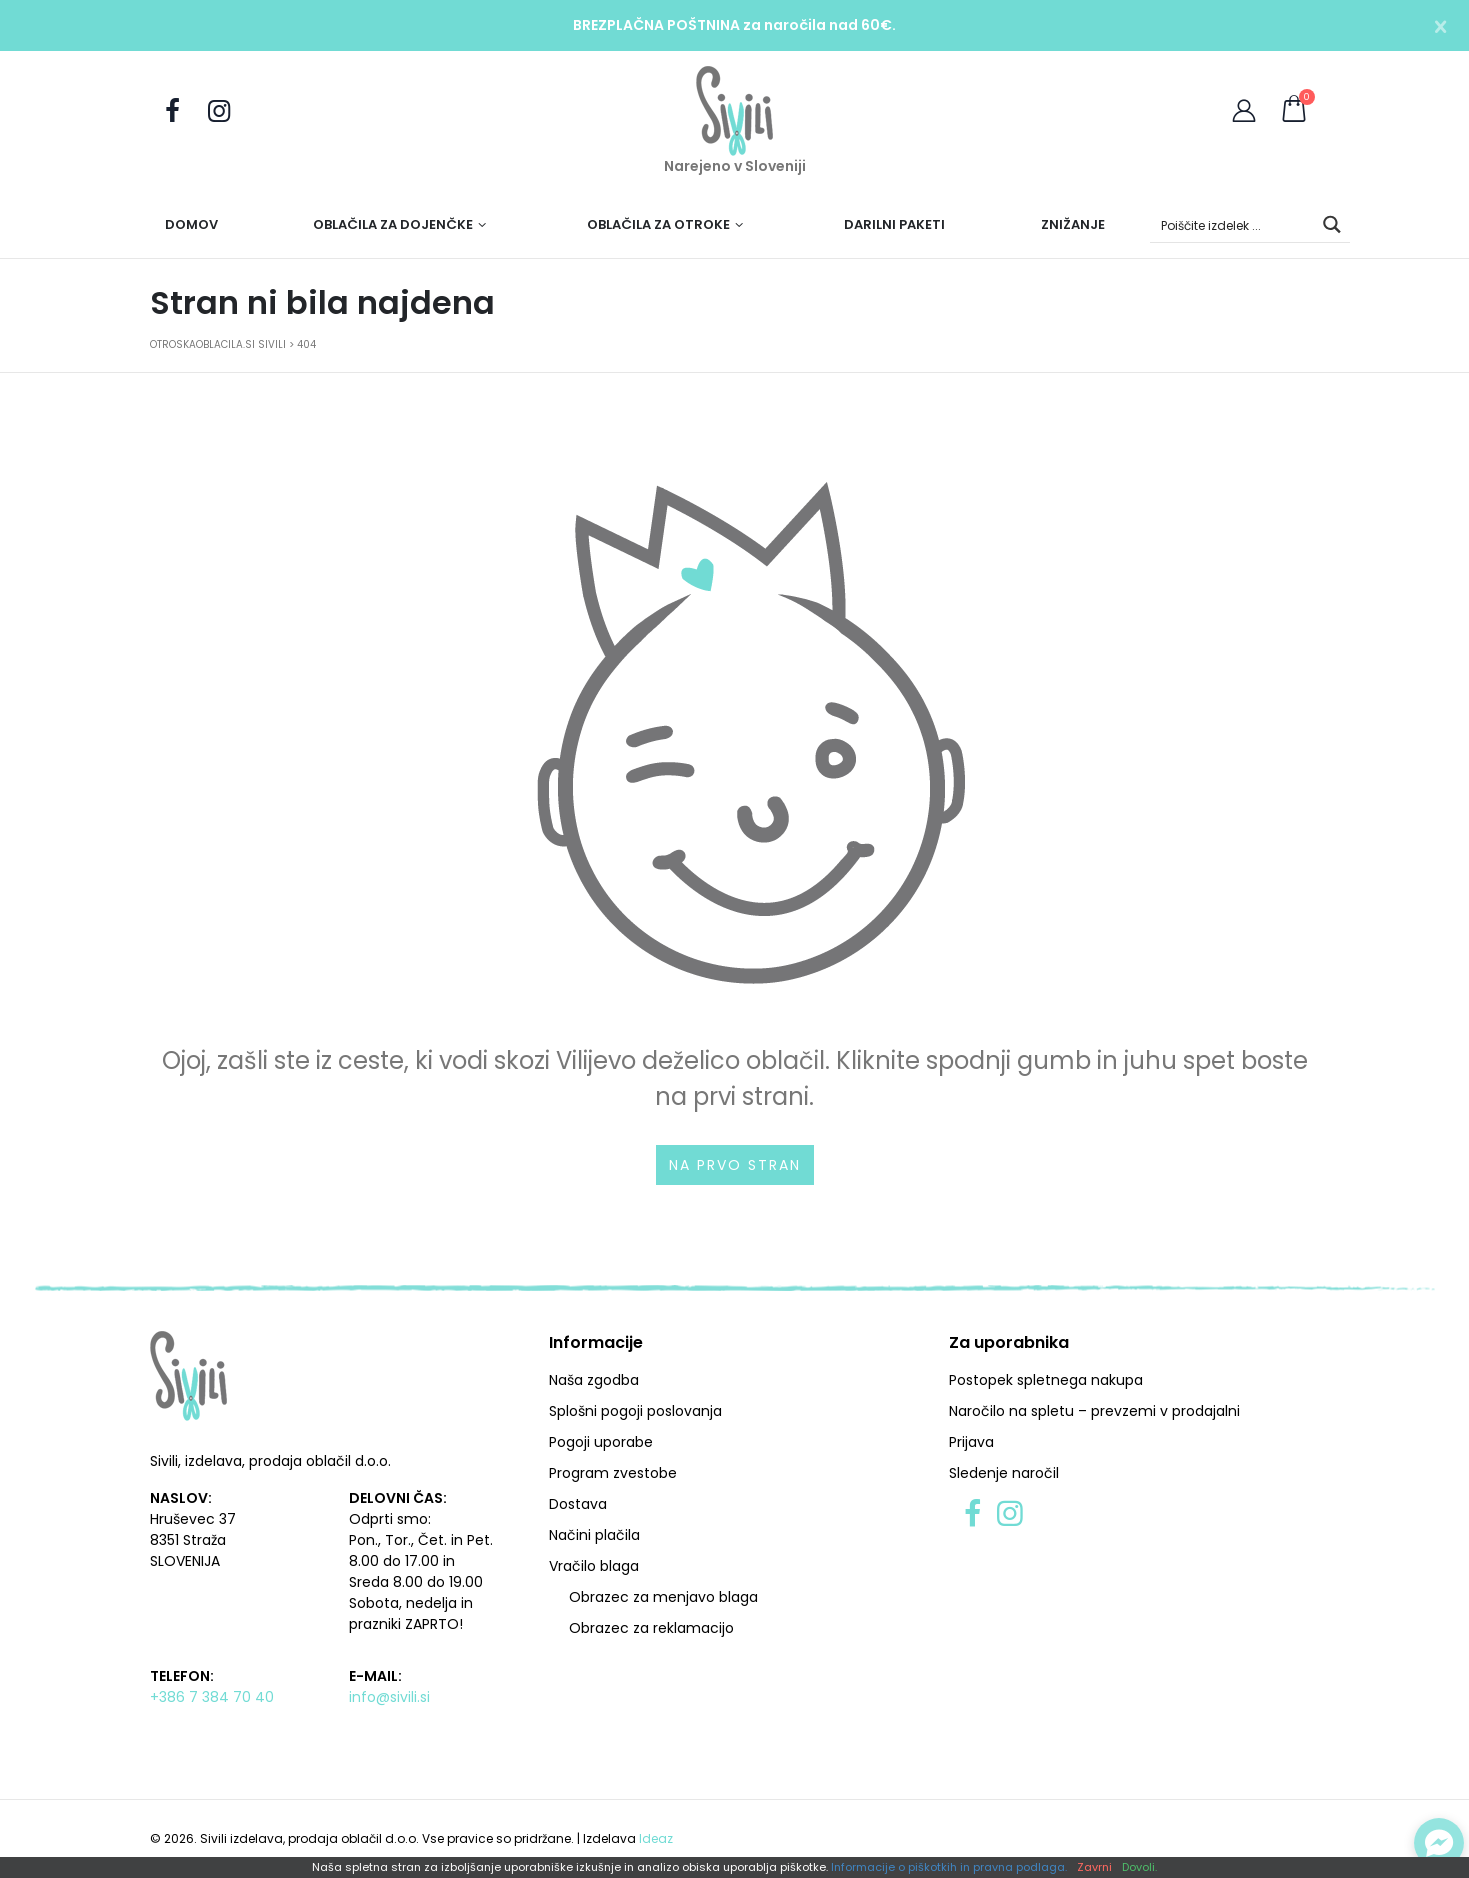 This screenshot has width=1469, height=1878. Describe the element at coordinates (389, 1697) in the screenshot. I see `info@sivili.si` at that location.